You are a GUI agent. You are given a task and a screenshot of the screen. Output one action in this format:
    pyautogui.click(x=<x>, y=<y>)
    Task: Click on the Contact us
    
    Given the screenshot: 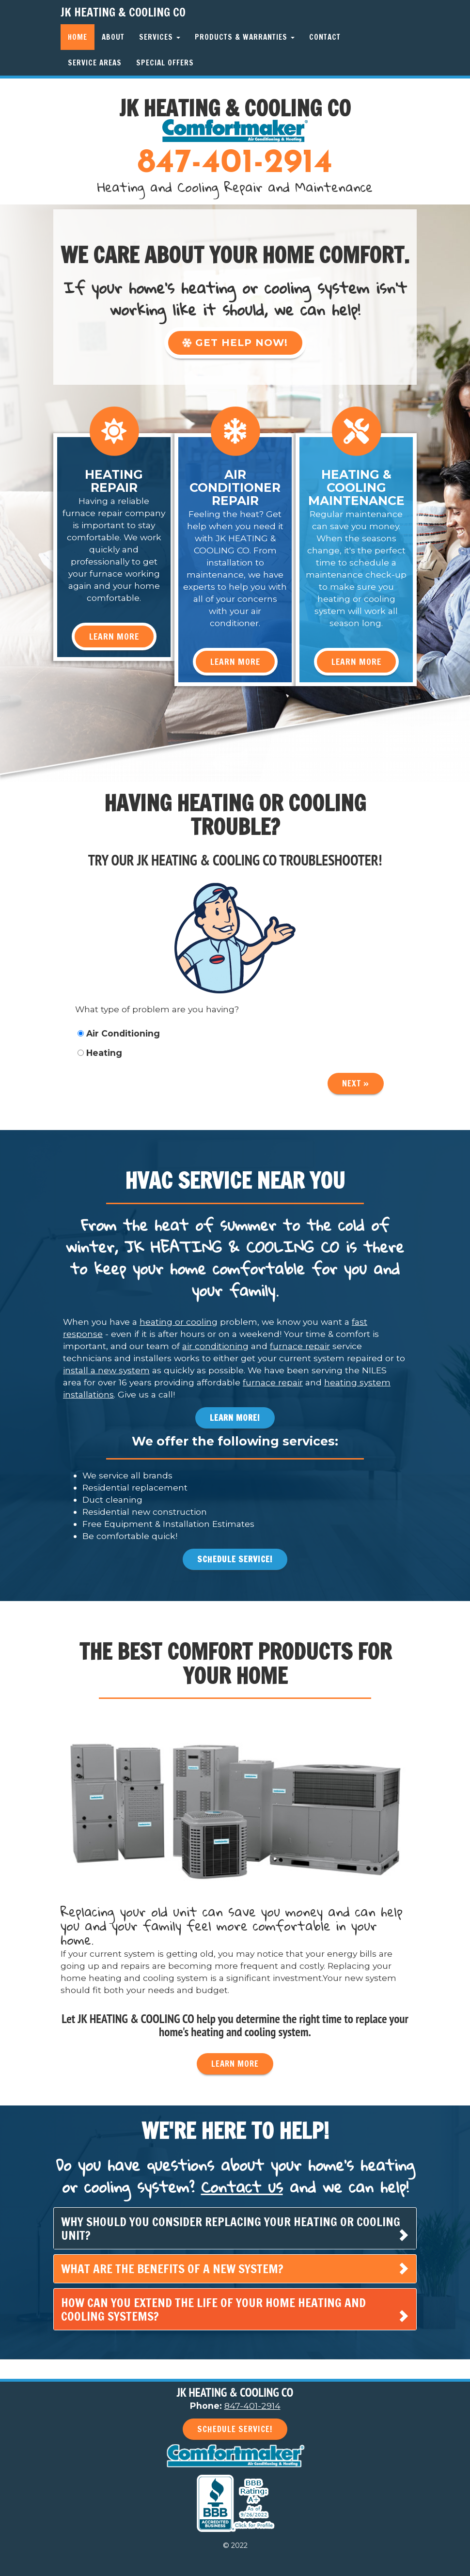 What is the action you would take?
    pyautogui.click(x=242, y=2186)
    